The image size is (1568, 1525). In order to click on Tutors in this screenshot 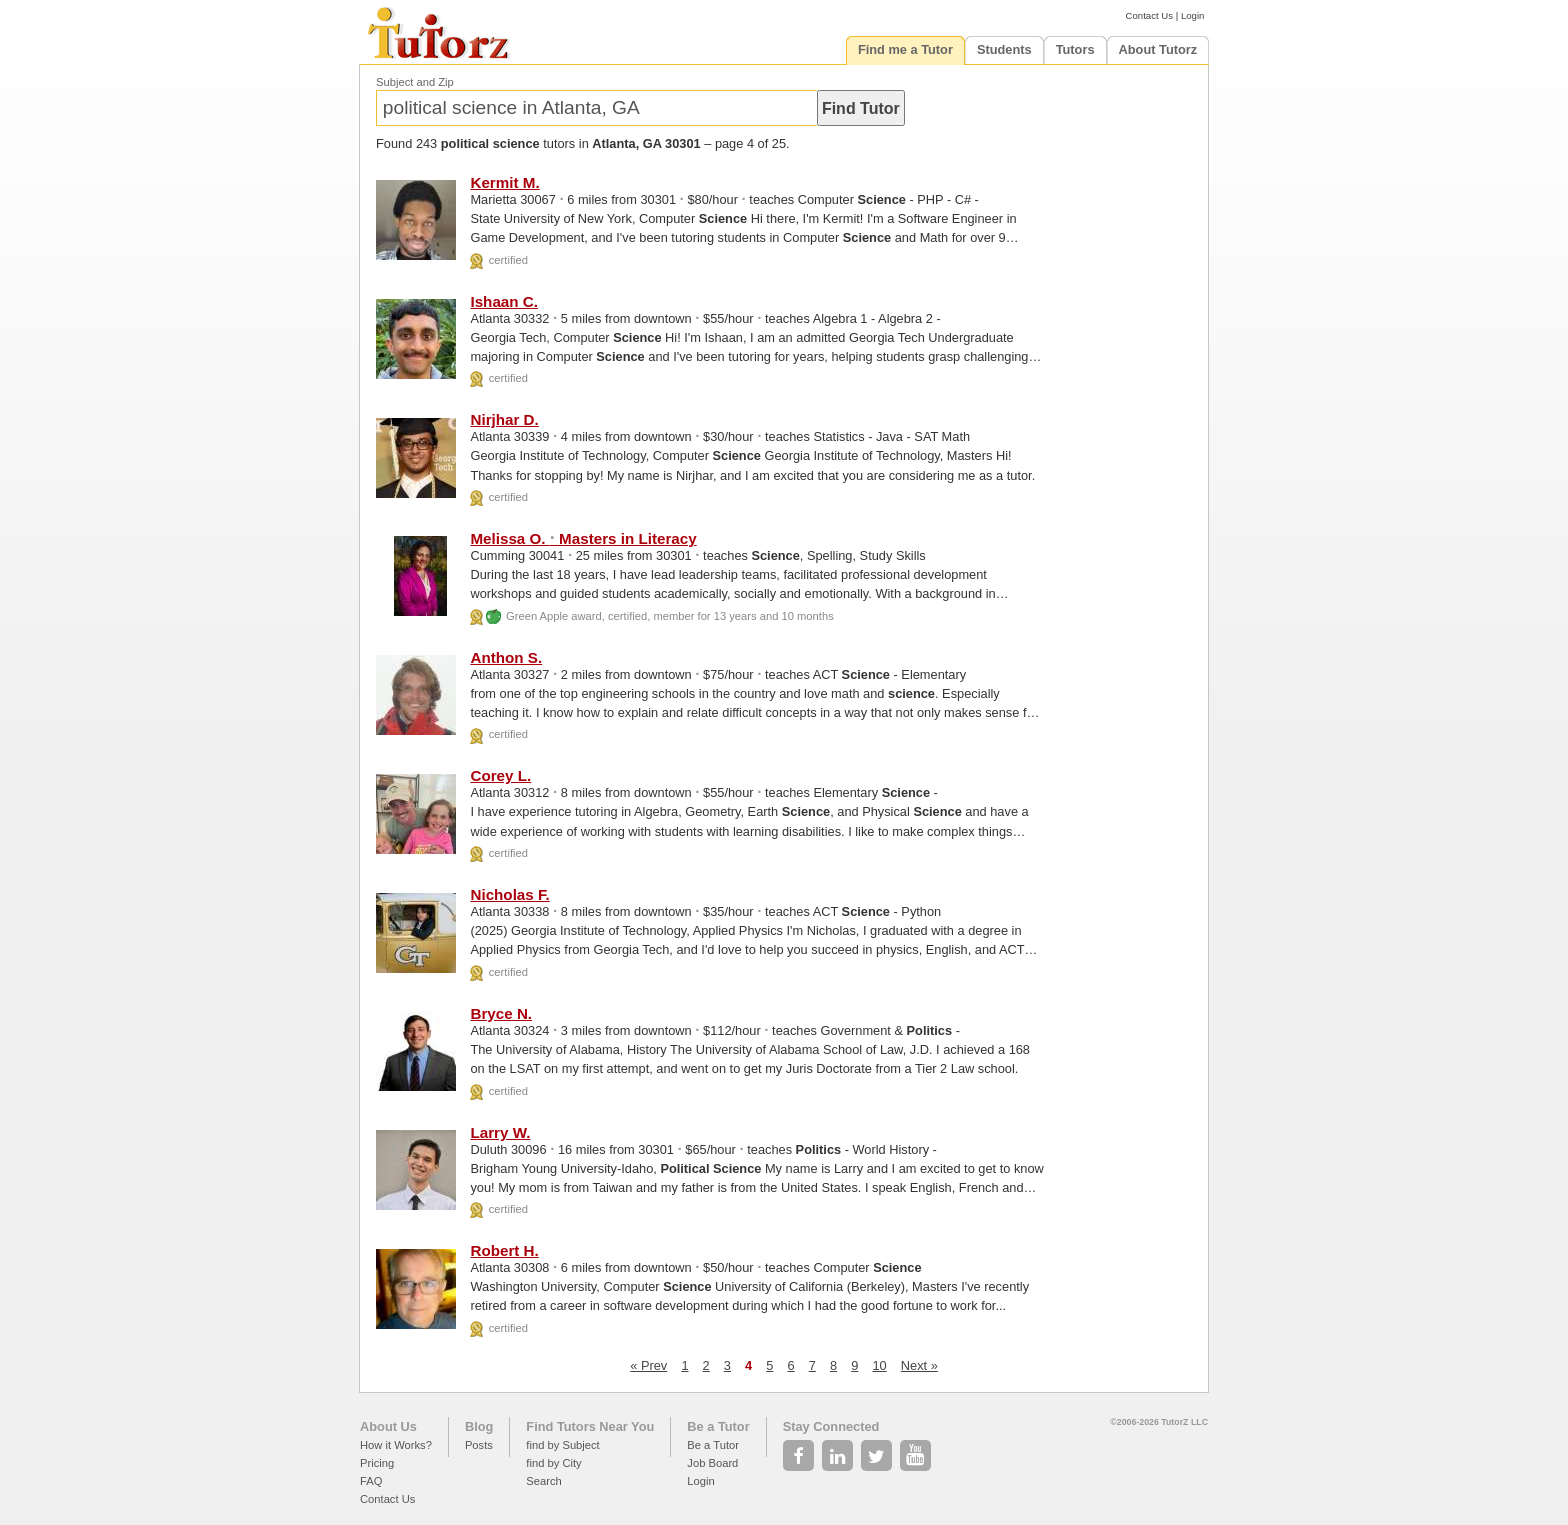, I will do `click(1075, 49)`.